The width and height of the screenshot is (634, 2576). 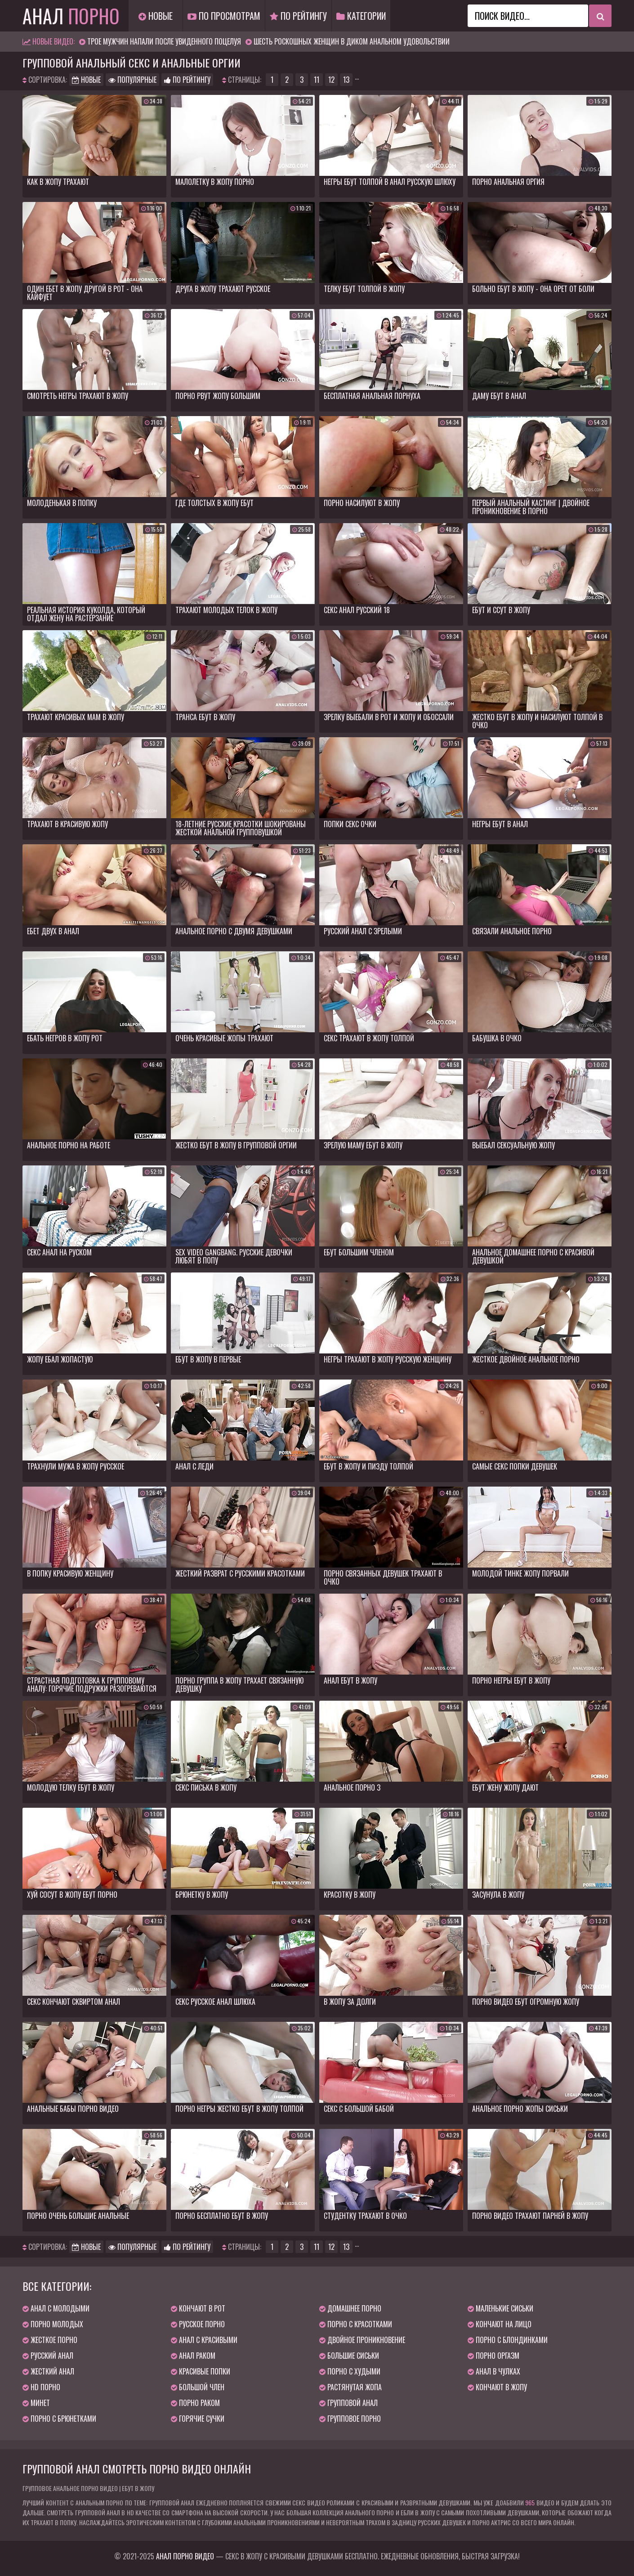 What do you see at coordinates (493, 2355) in the screenshot?
I see `Порно оргазм` at bounding box center [493, 2355].